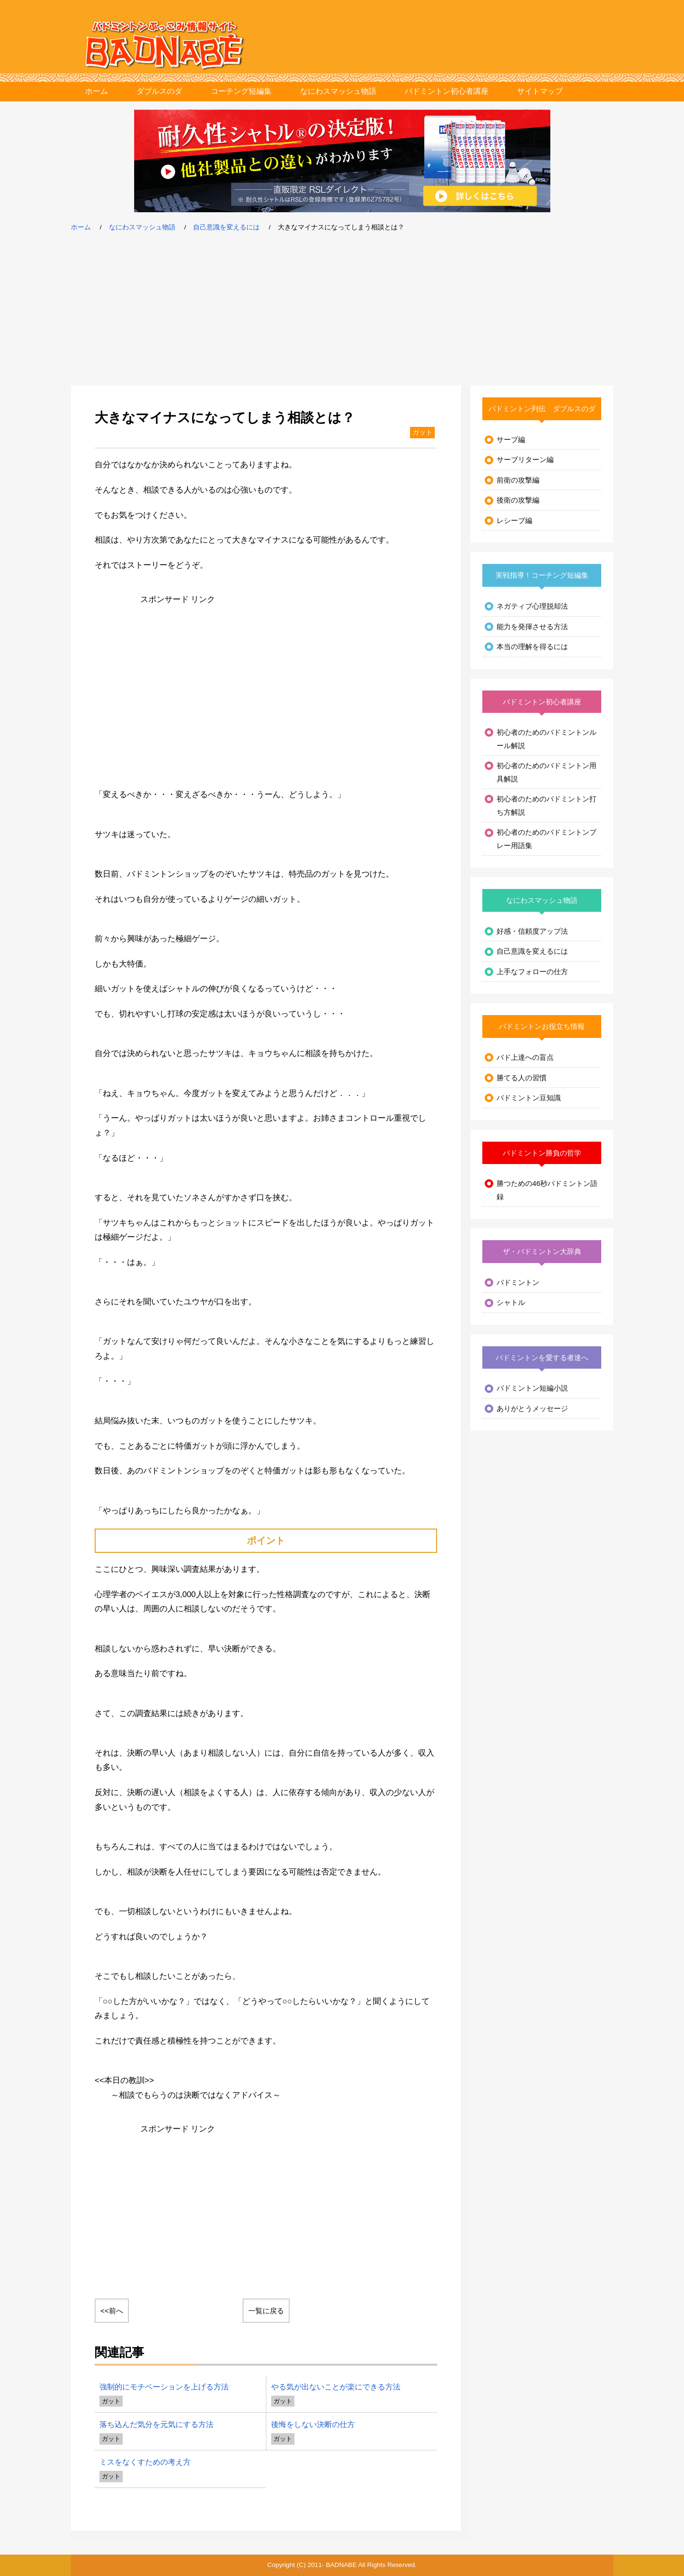 The height and width of the screenshot is (2576, 684). Describe the element at coordinates (532, 606) in the screenshot. I see `ネガティブ心理脱却法` at that location.